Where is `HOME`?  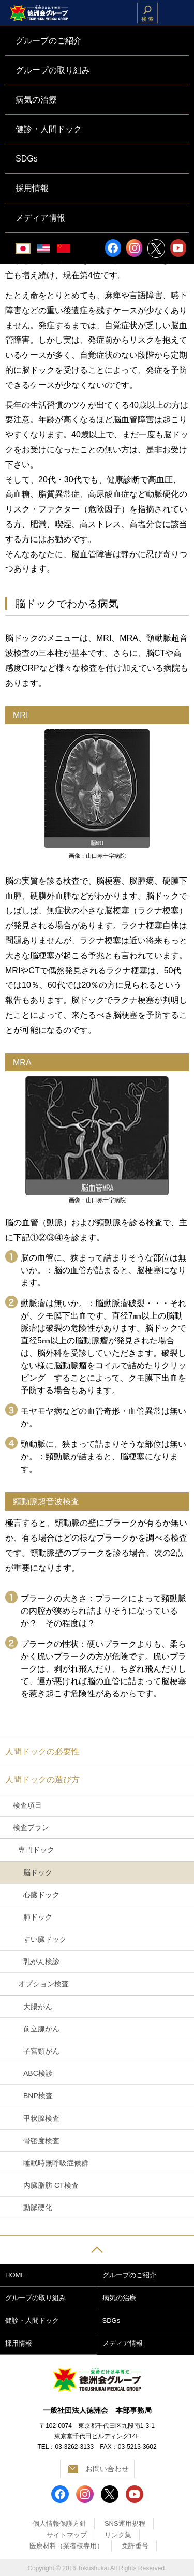 HOME is located at coordinates (15, 2275).